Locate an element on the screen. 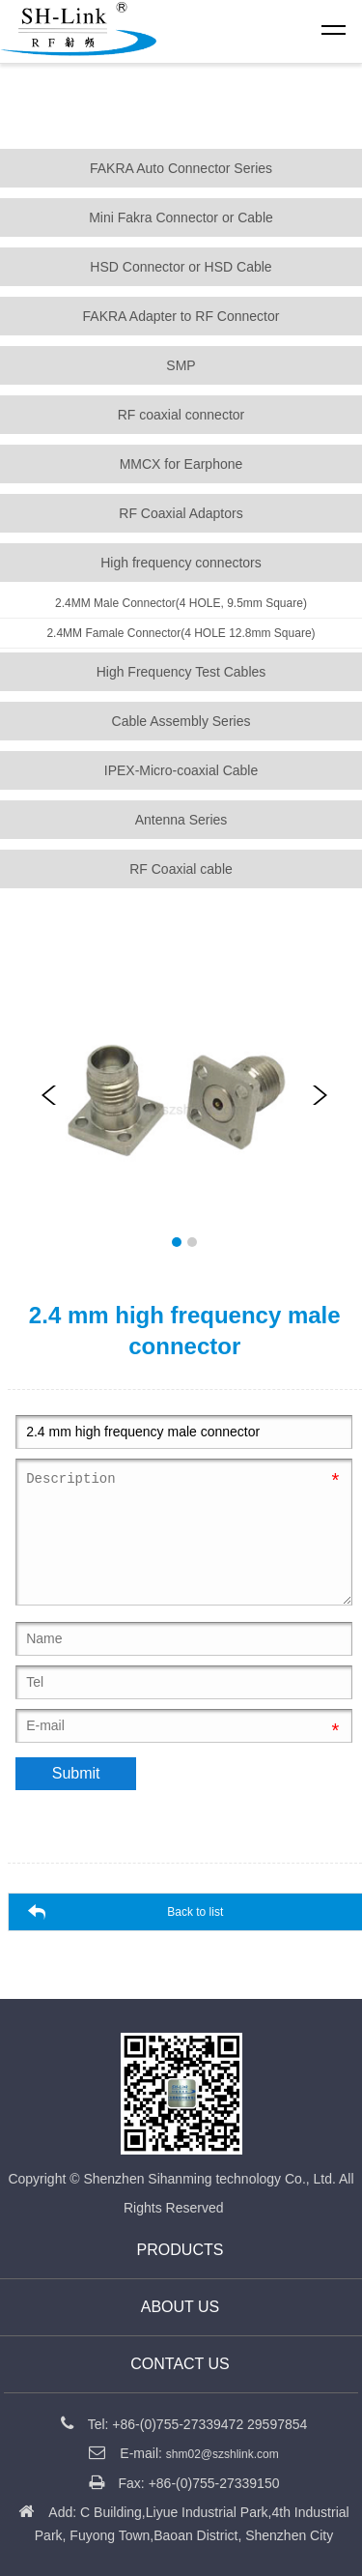  About us is located at coordinates (180, 2307).